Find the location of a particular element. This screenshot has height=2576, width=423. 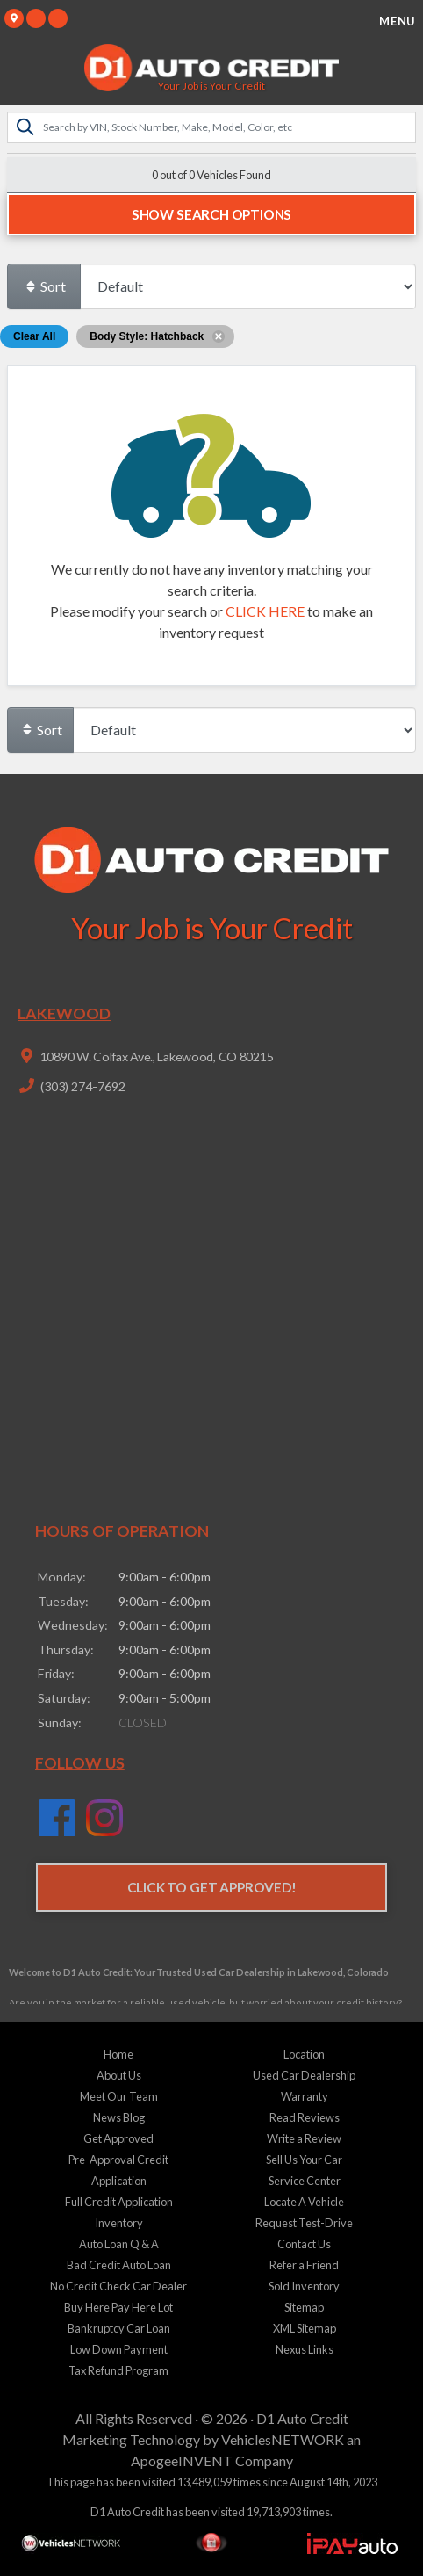

News Blog is located at coordinates (119, 2117).